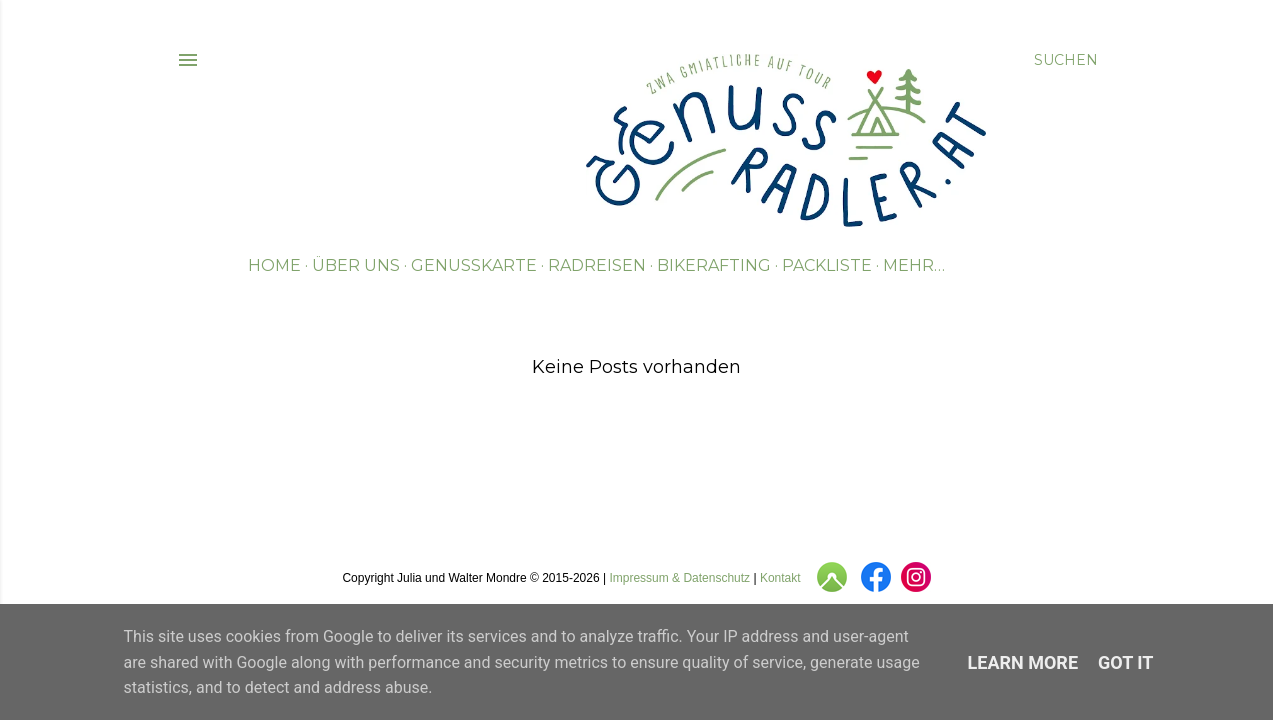 This screenshot has height=720, width=1273. I want to click on Bikerafting, so click(714, 265).